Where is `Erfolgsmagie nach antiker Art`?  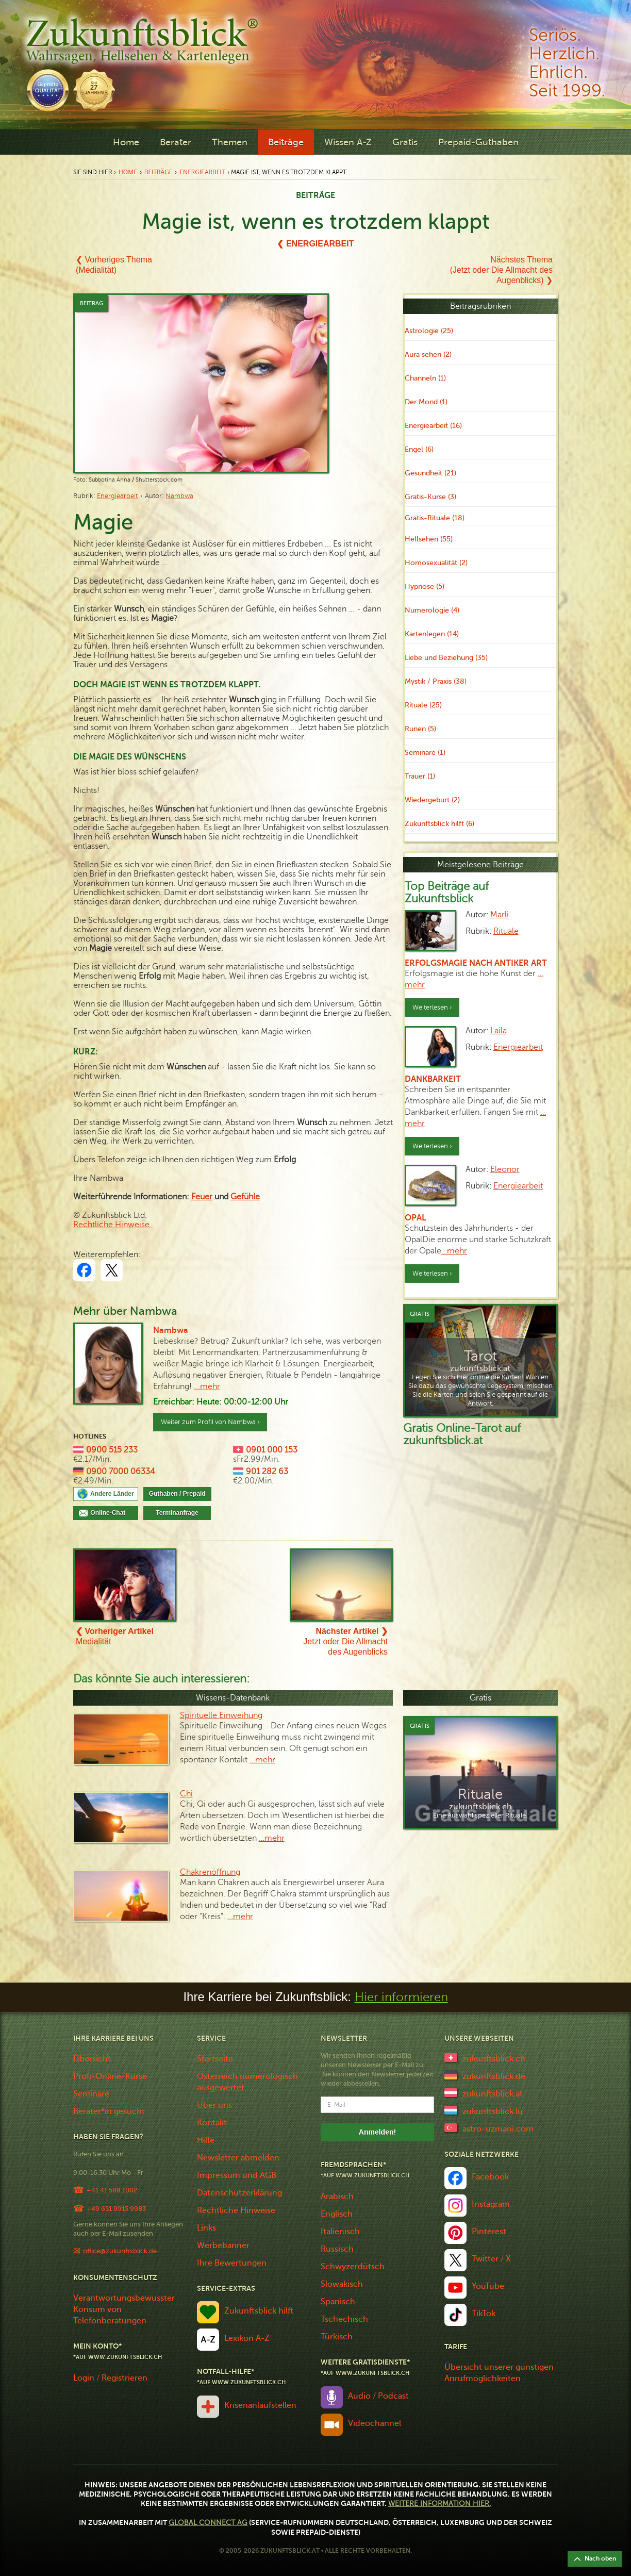
Erfolgsmagie nach antiker Art is located at coordinates (476, 963).